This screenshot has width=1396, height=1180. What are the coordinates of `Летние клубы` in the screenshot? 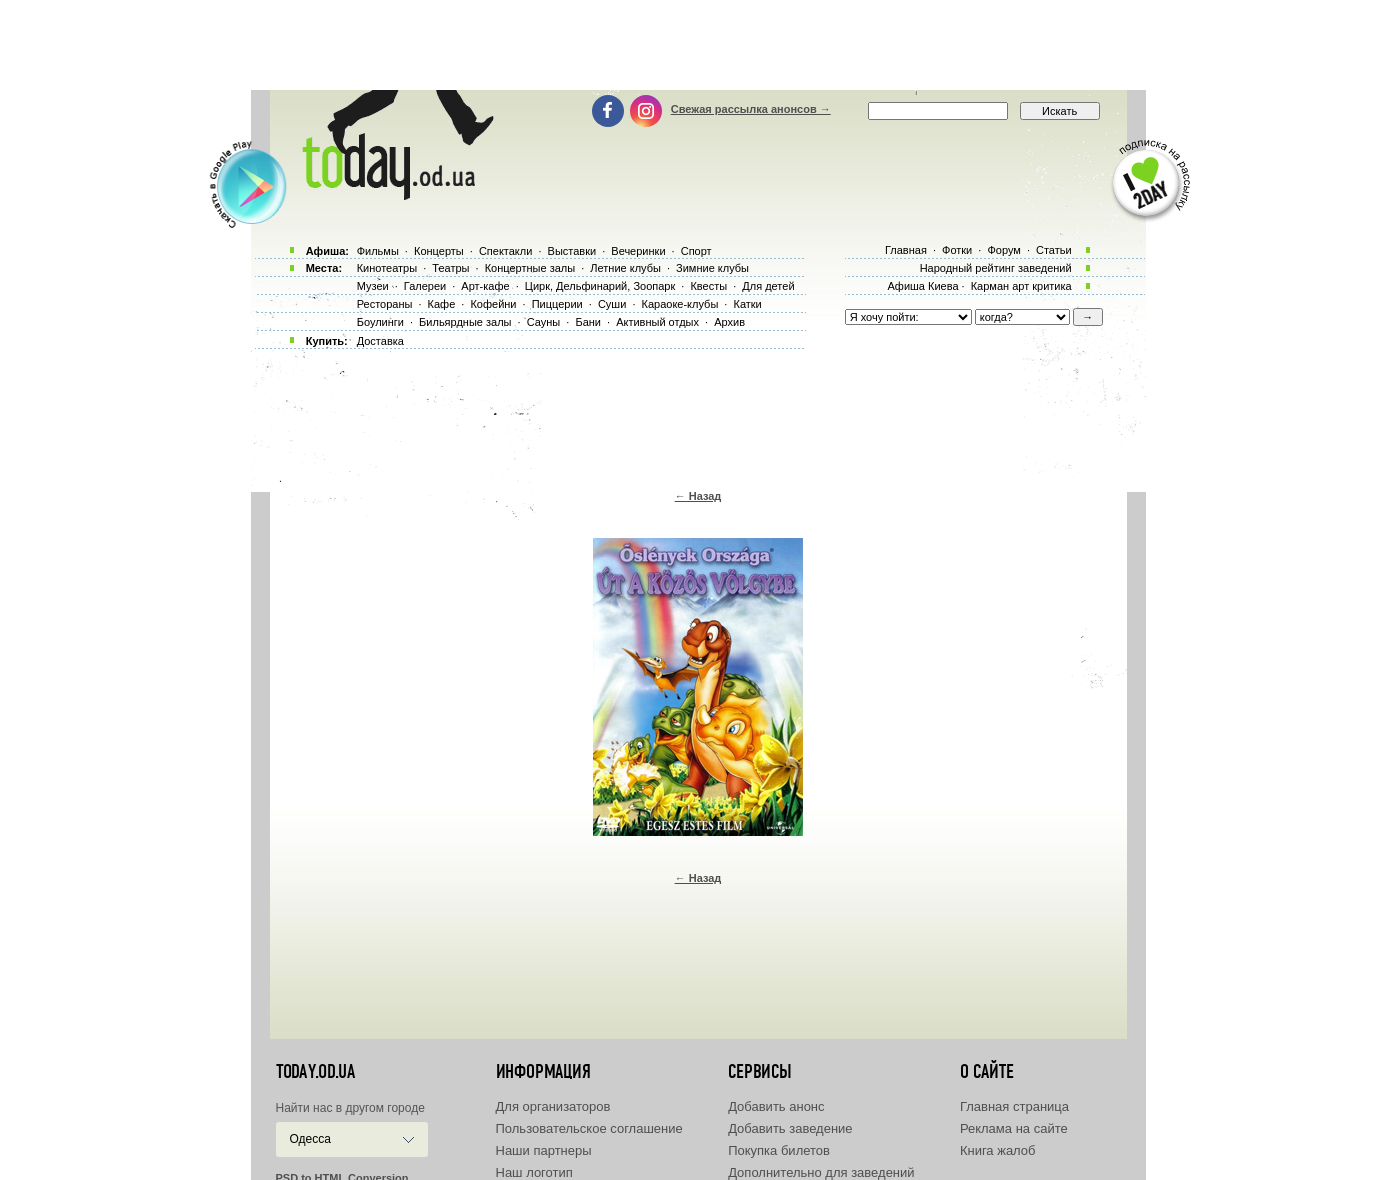 It's located at (625, 268).